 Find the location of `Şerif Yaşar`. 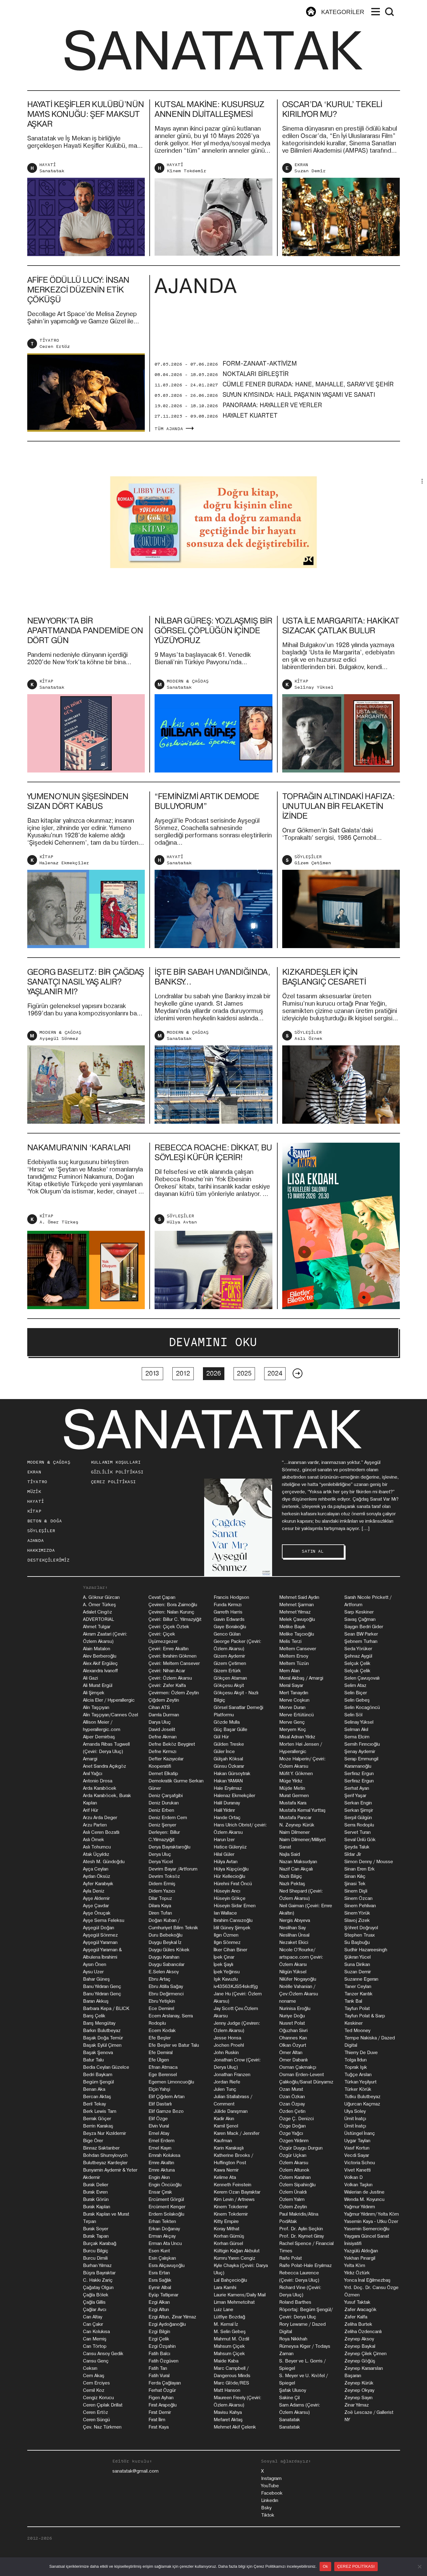

Şerif Yaşar is located at coordinates (355, 1795).